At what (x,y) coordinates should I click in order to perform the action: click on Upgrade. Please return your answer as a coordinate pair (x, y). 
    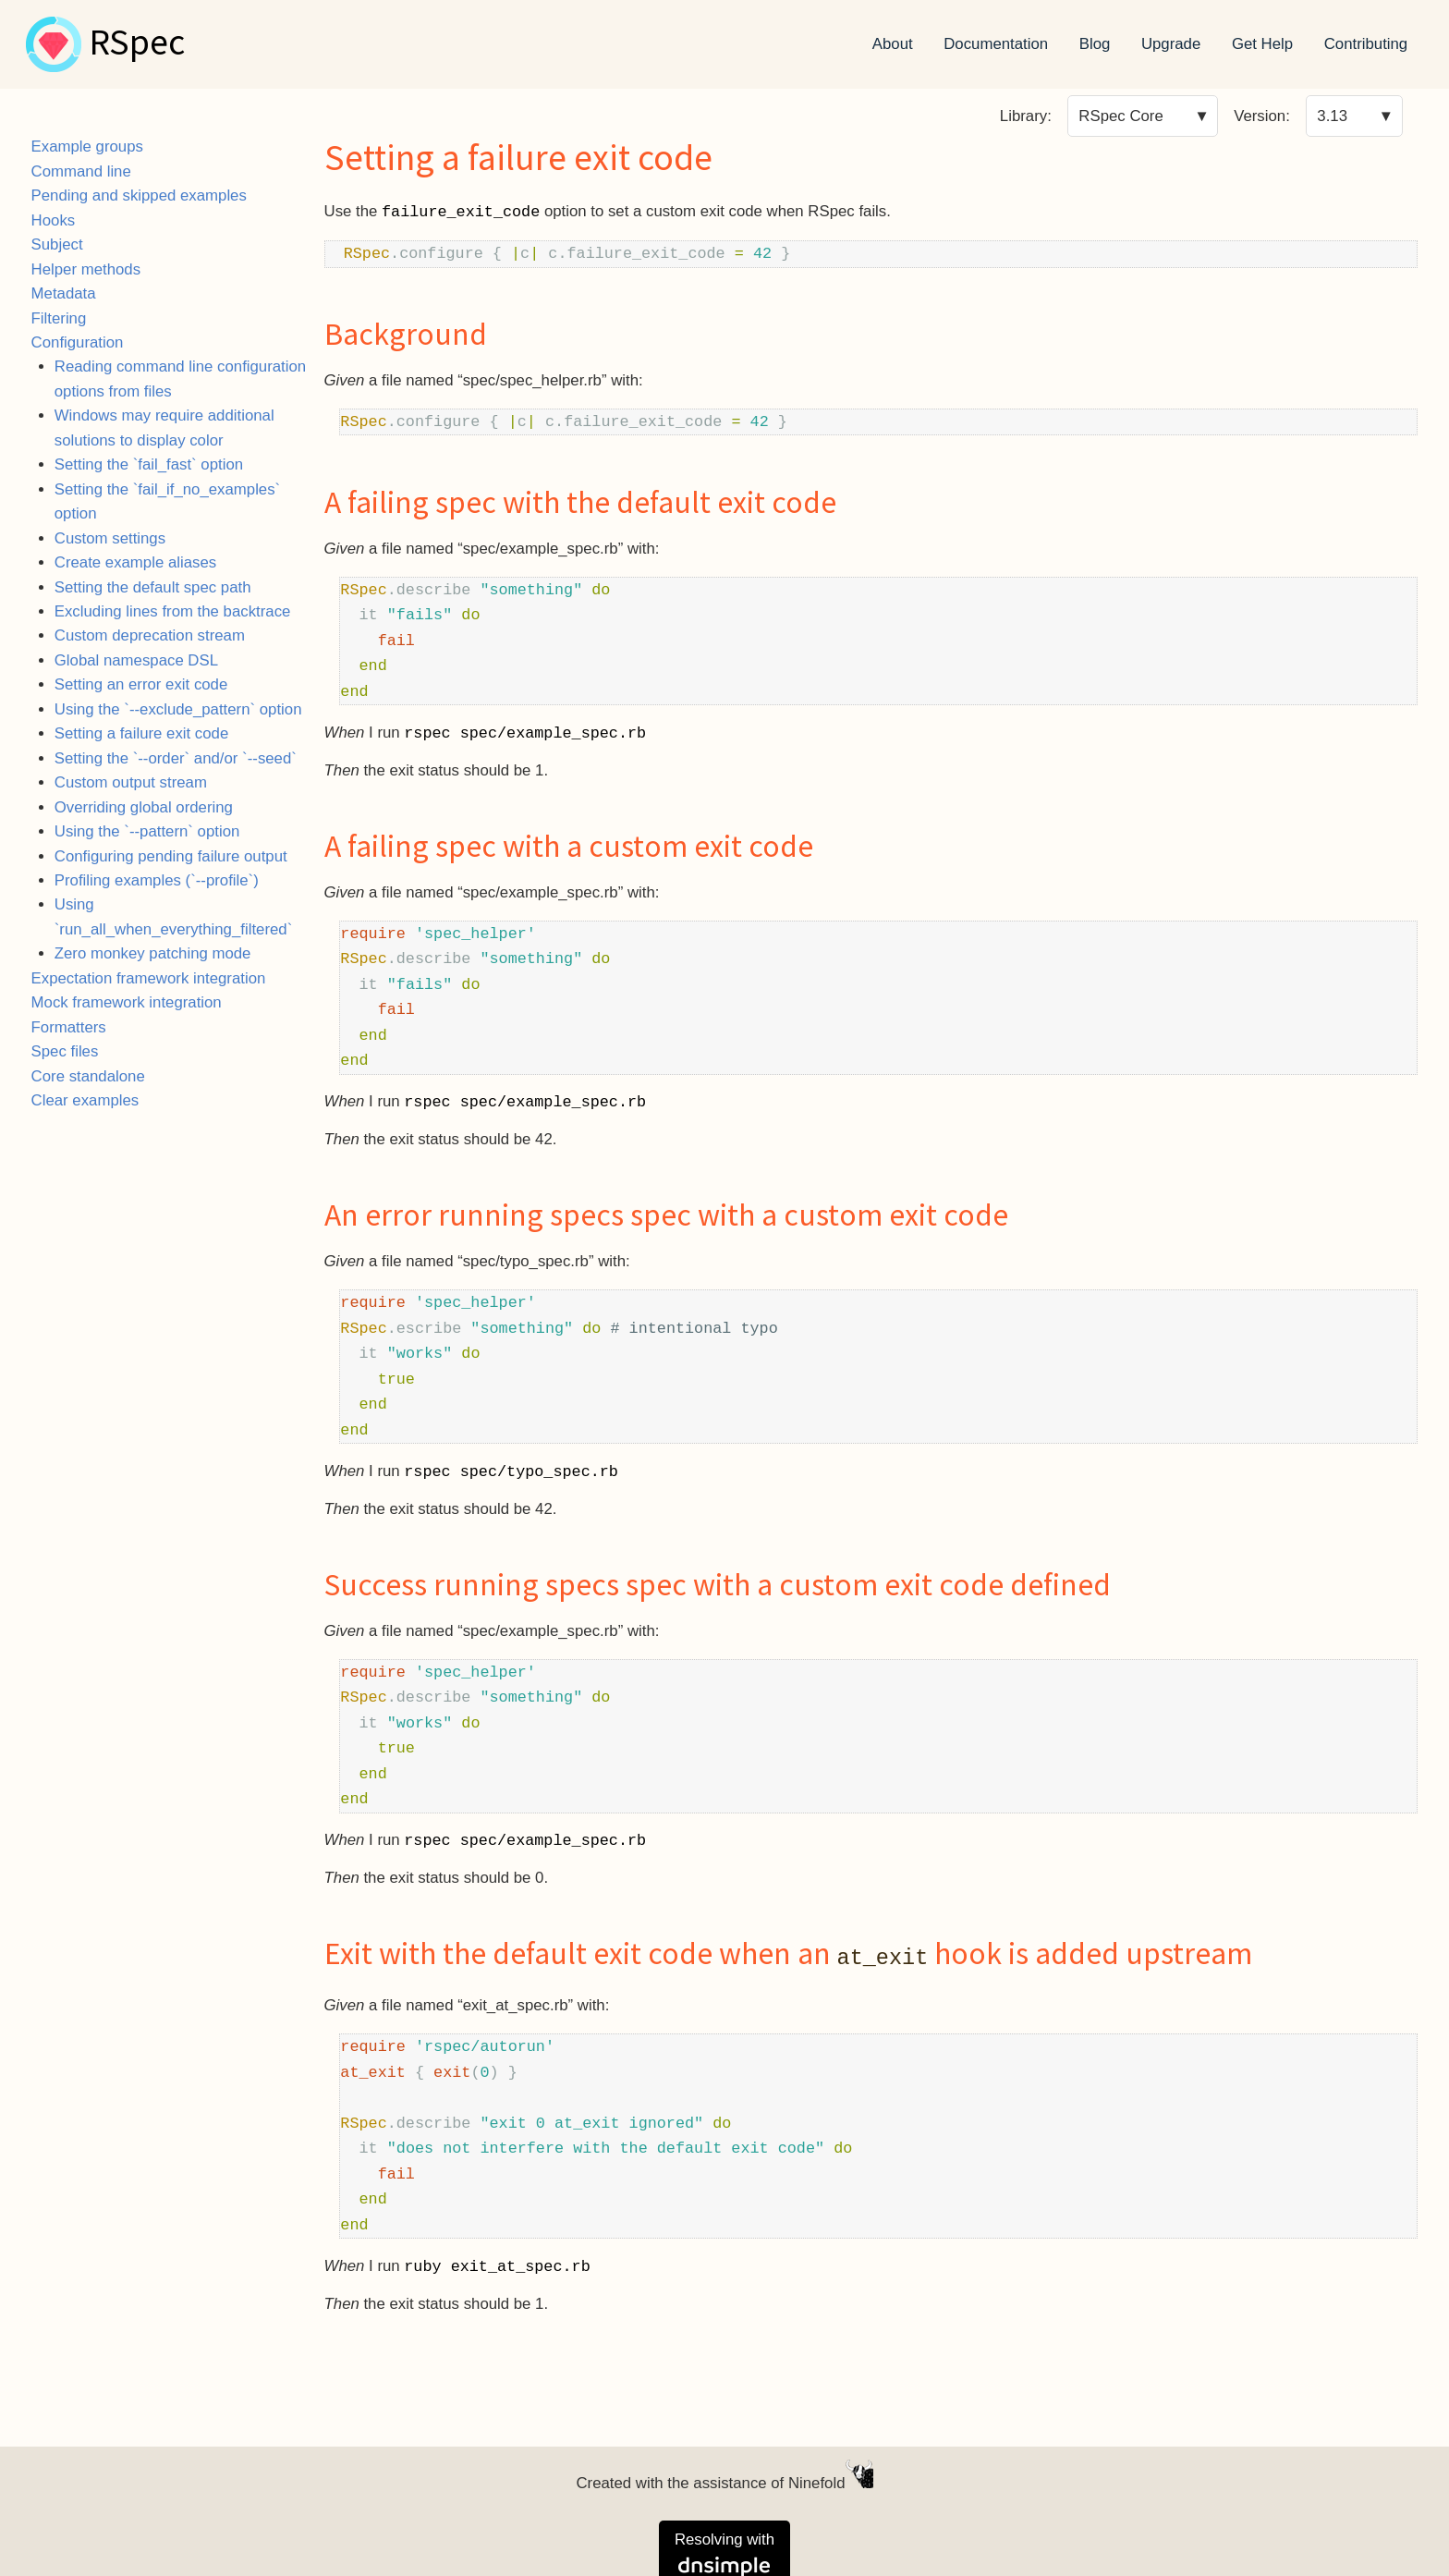
    Looking at the image, I should click on (1170, 44).